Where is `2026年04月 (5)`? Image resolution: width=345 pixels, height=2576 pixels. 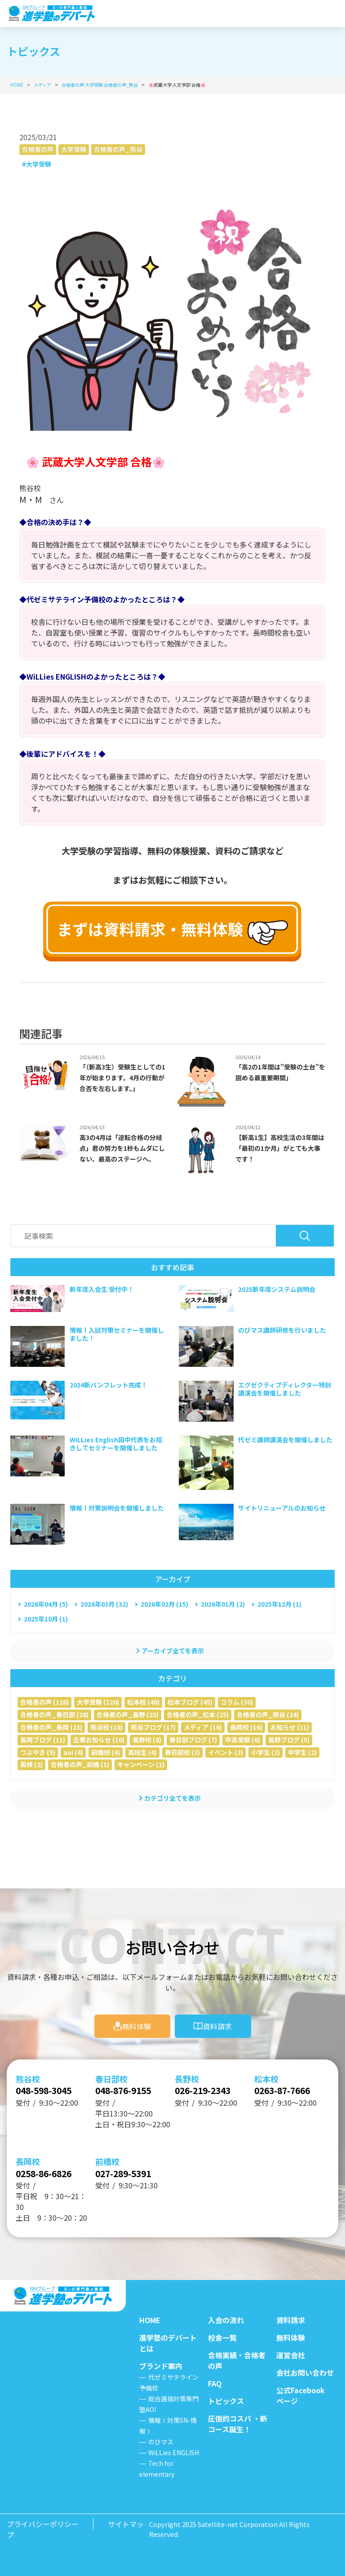 2026年04月 (5) is located at coordinates (46, 1604).